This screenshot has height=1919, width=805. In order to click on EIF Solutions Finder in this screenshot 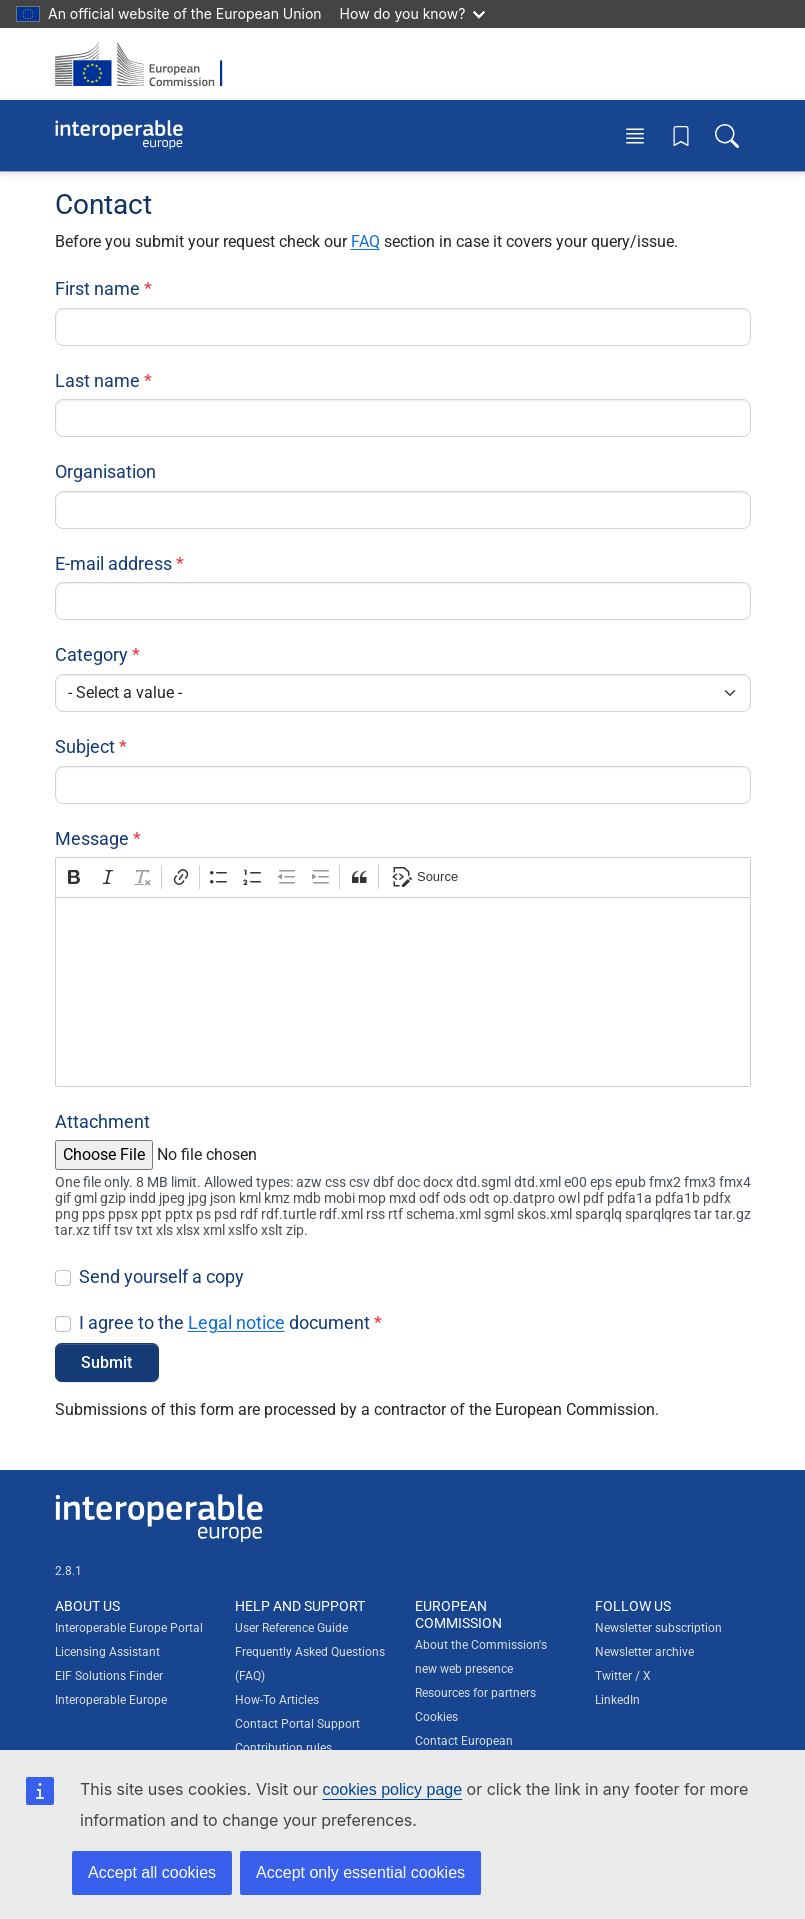, I will do `click(109, 1676)`.